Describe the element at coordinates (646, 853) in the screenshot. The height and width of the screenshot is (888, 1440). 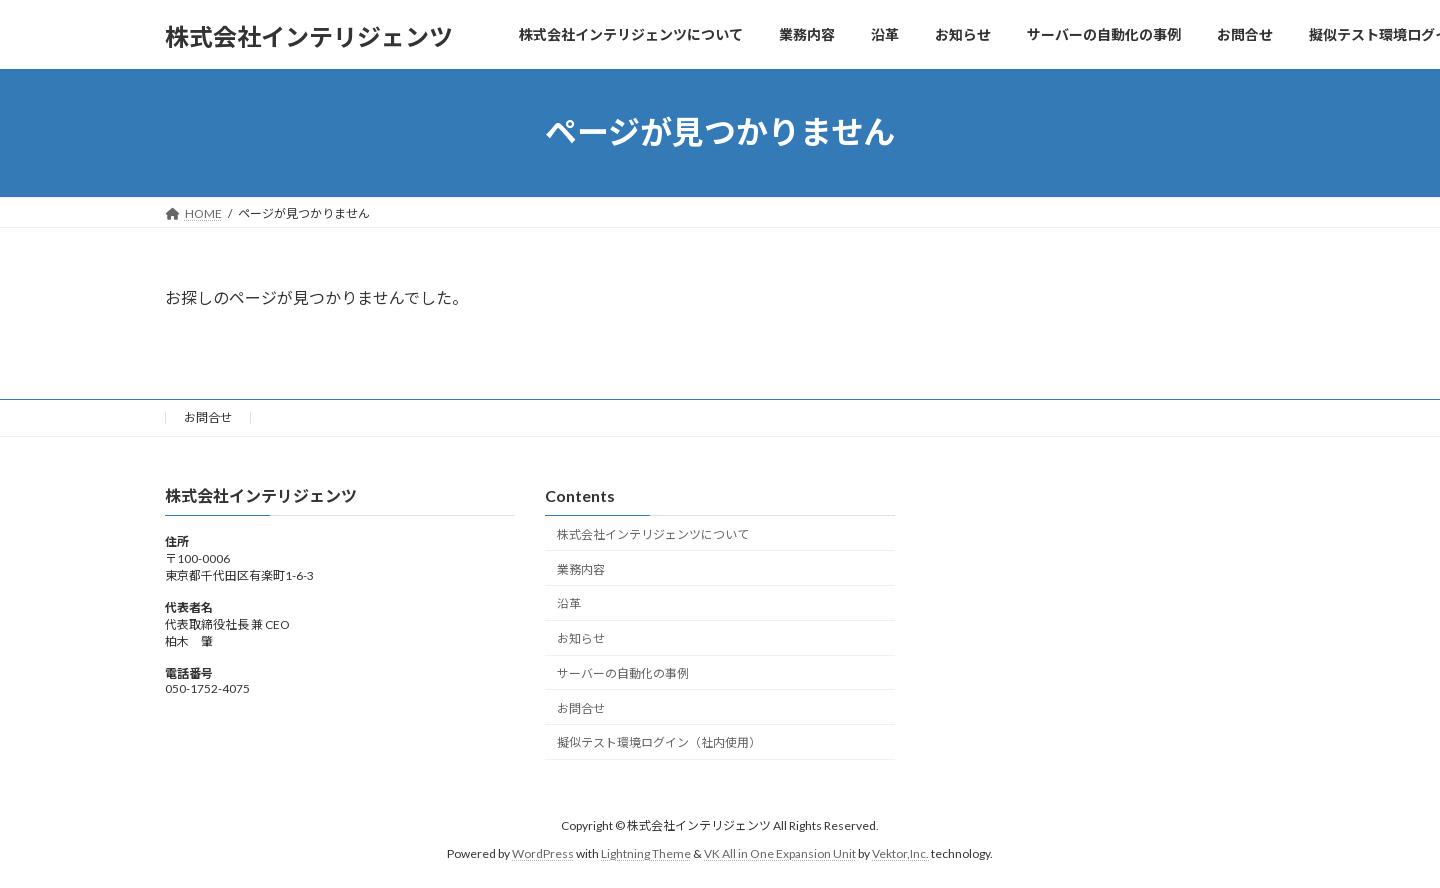
I see `Lightning Theme` at that location.